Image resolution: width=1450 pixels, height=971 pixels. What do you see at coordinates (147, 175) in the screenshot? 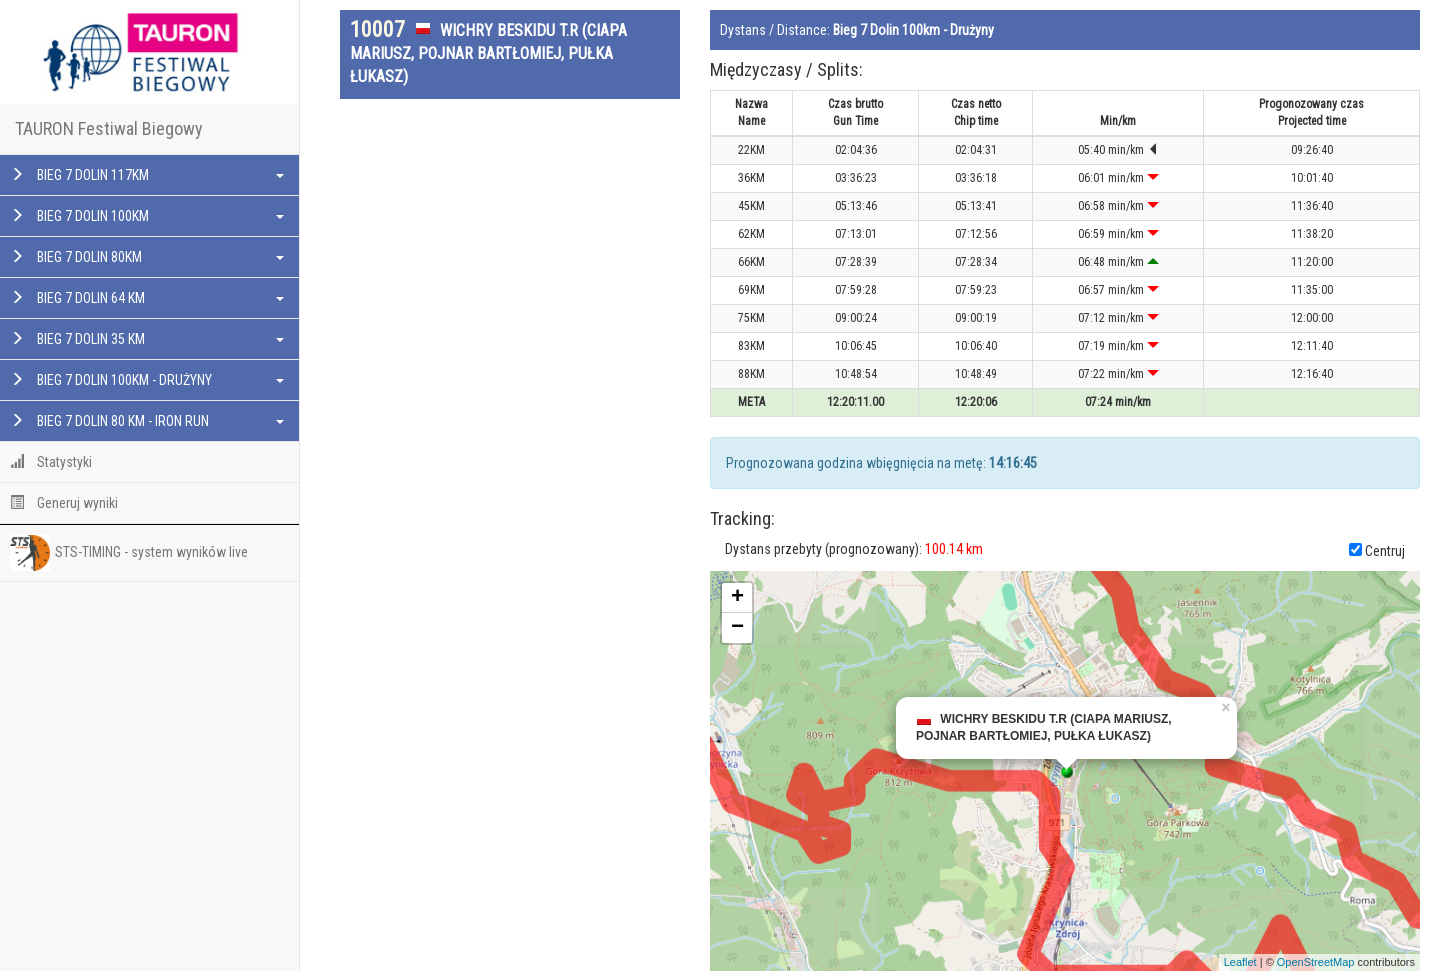
I see `BIEG 7 DOLIN 117KM` at bounding box center [147, 175].